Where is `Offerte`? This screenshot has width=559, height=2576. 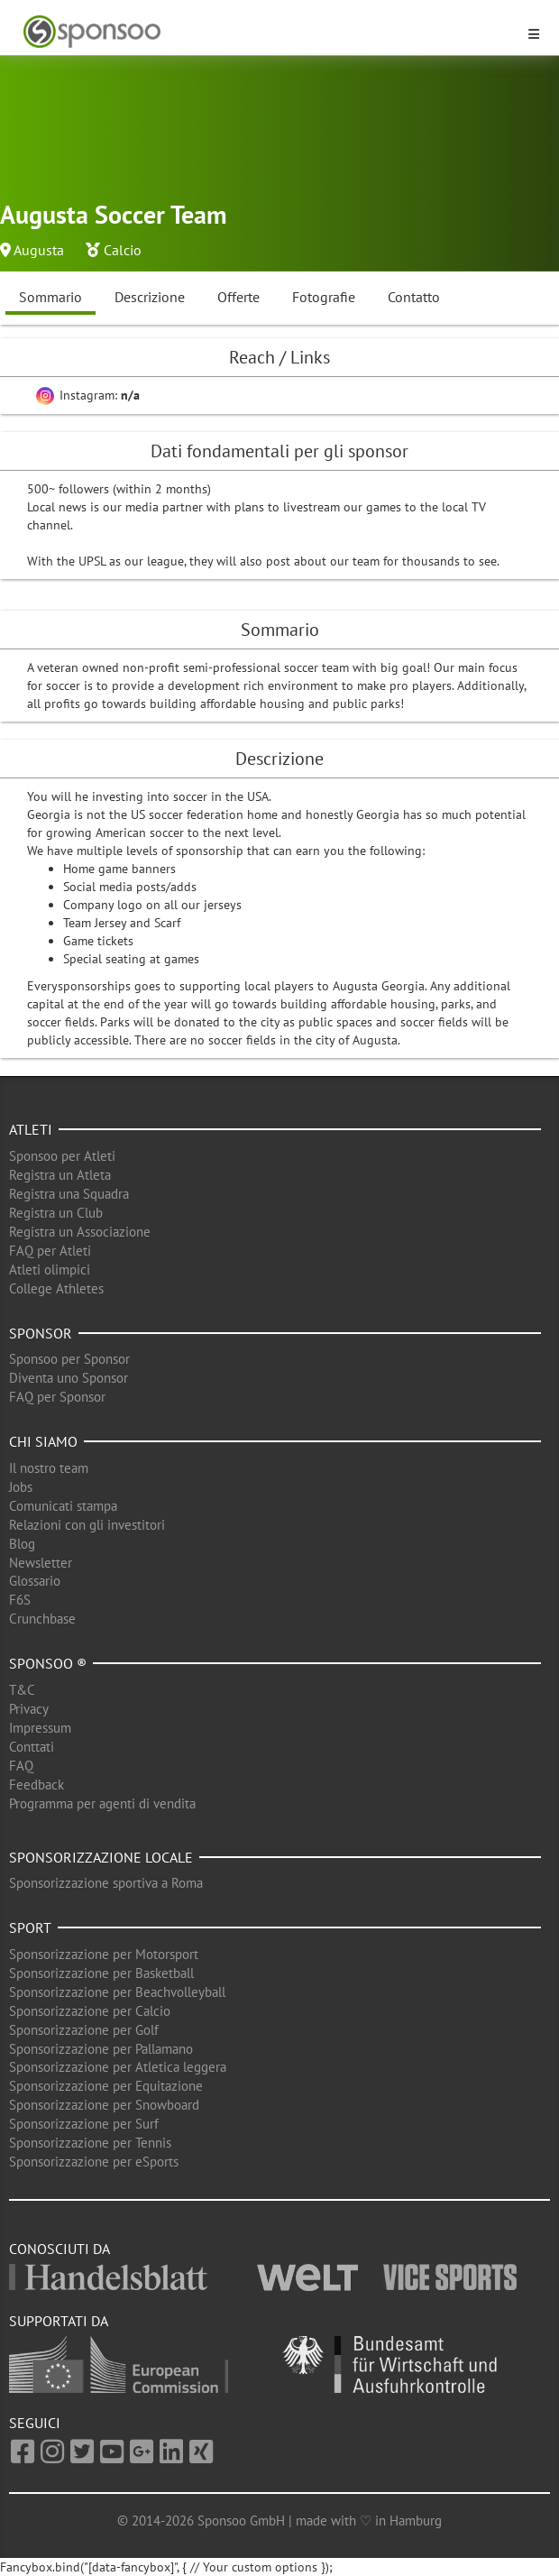
Offerte is located at coordinates (238, 297).